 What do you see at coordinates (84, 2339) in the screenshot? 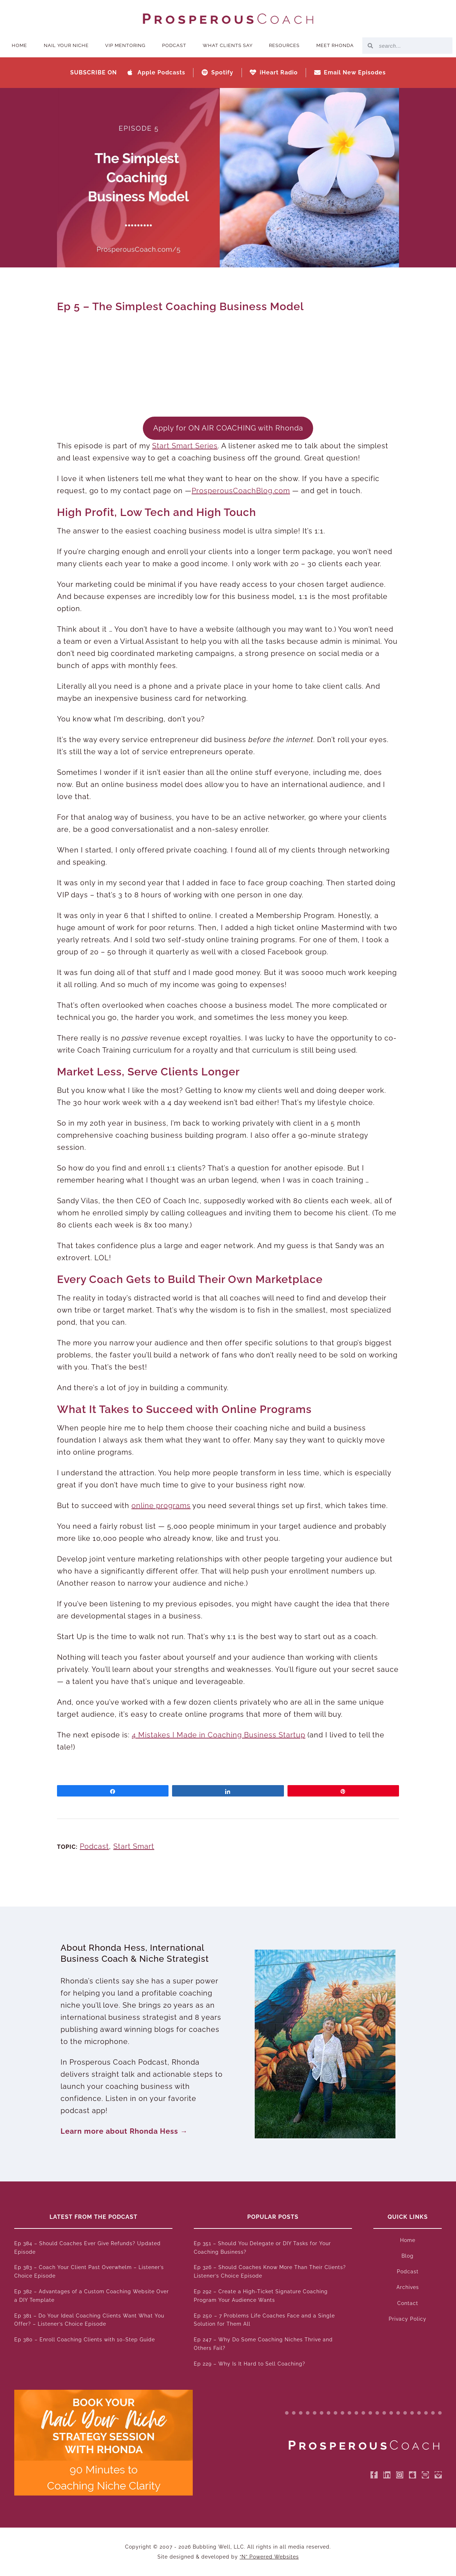
I see `Ep 380 – Enroll Coaching Clients with 10-Step Guide` at bounding box center [84, 2339].